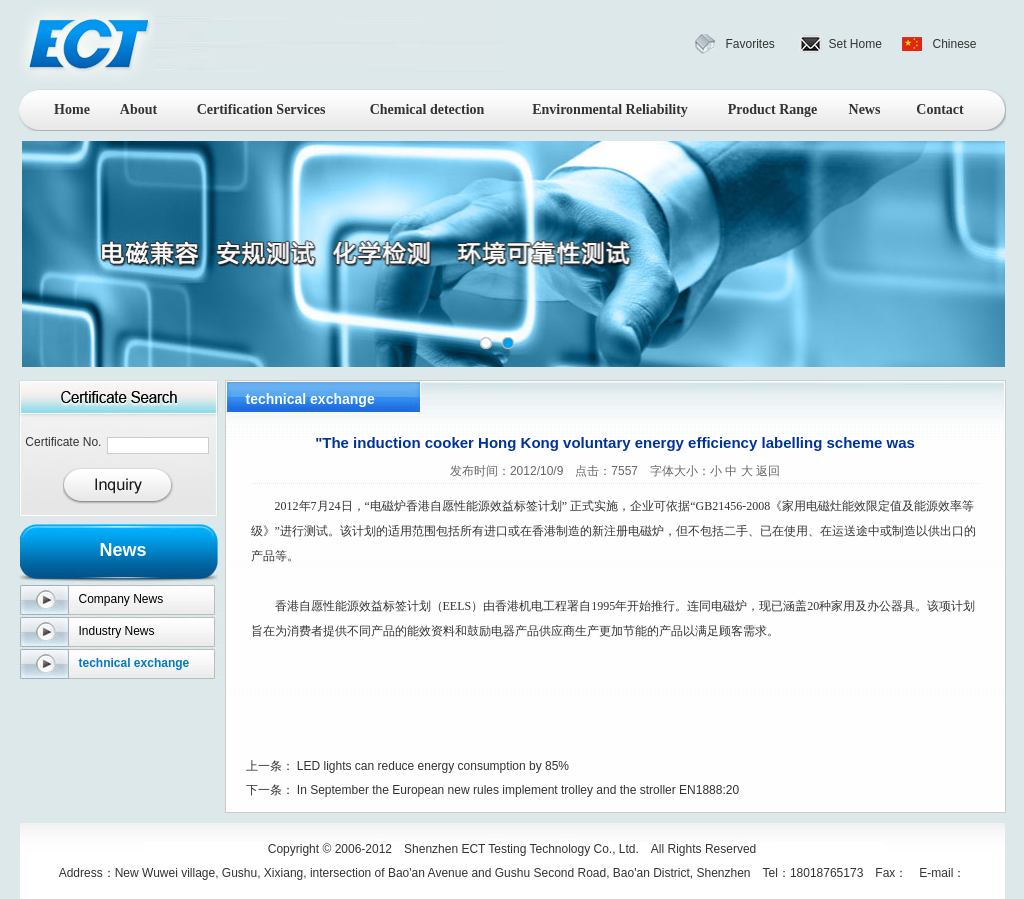  I want to click on Company News, so click(121, 599).